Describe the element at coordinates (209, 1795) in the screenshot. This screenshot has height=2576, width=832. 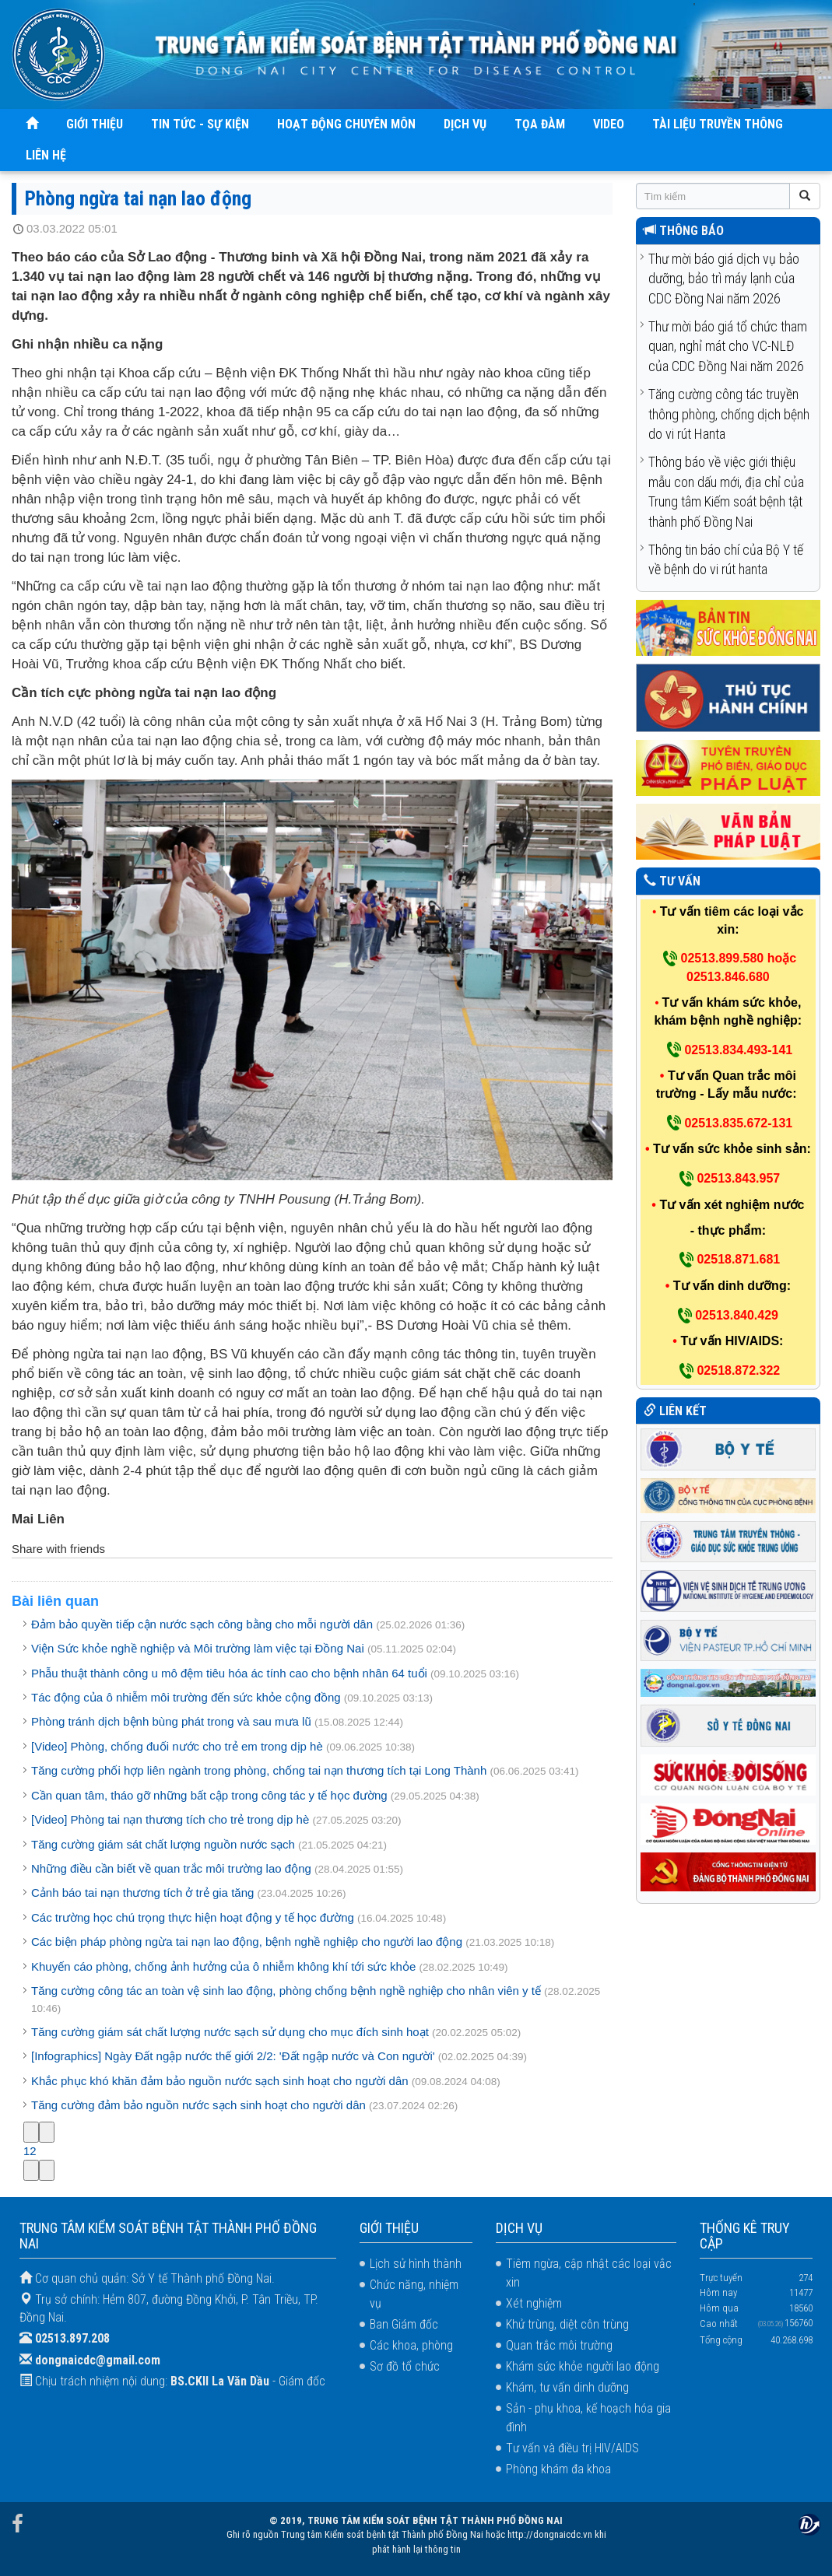
I see `Cần quan tâm, tháo gỡ những bất cập trong công tác y tế học đường` at that location.